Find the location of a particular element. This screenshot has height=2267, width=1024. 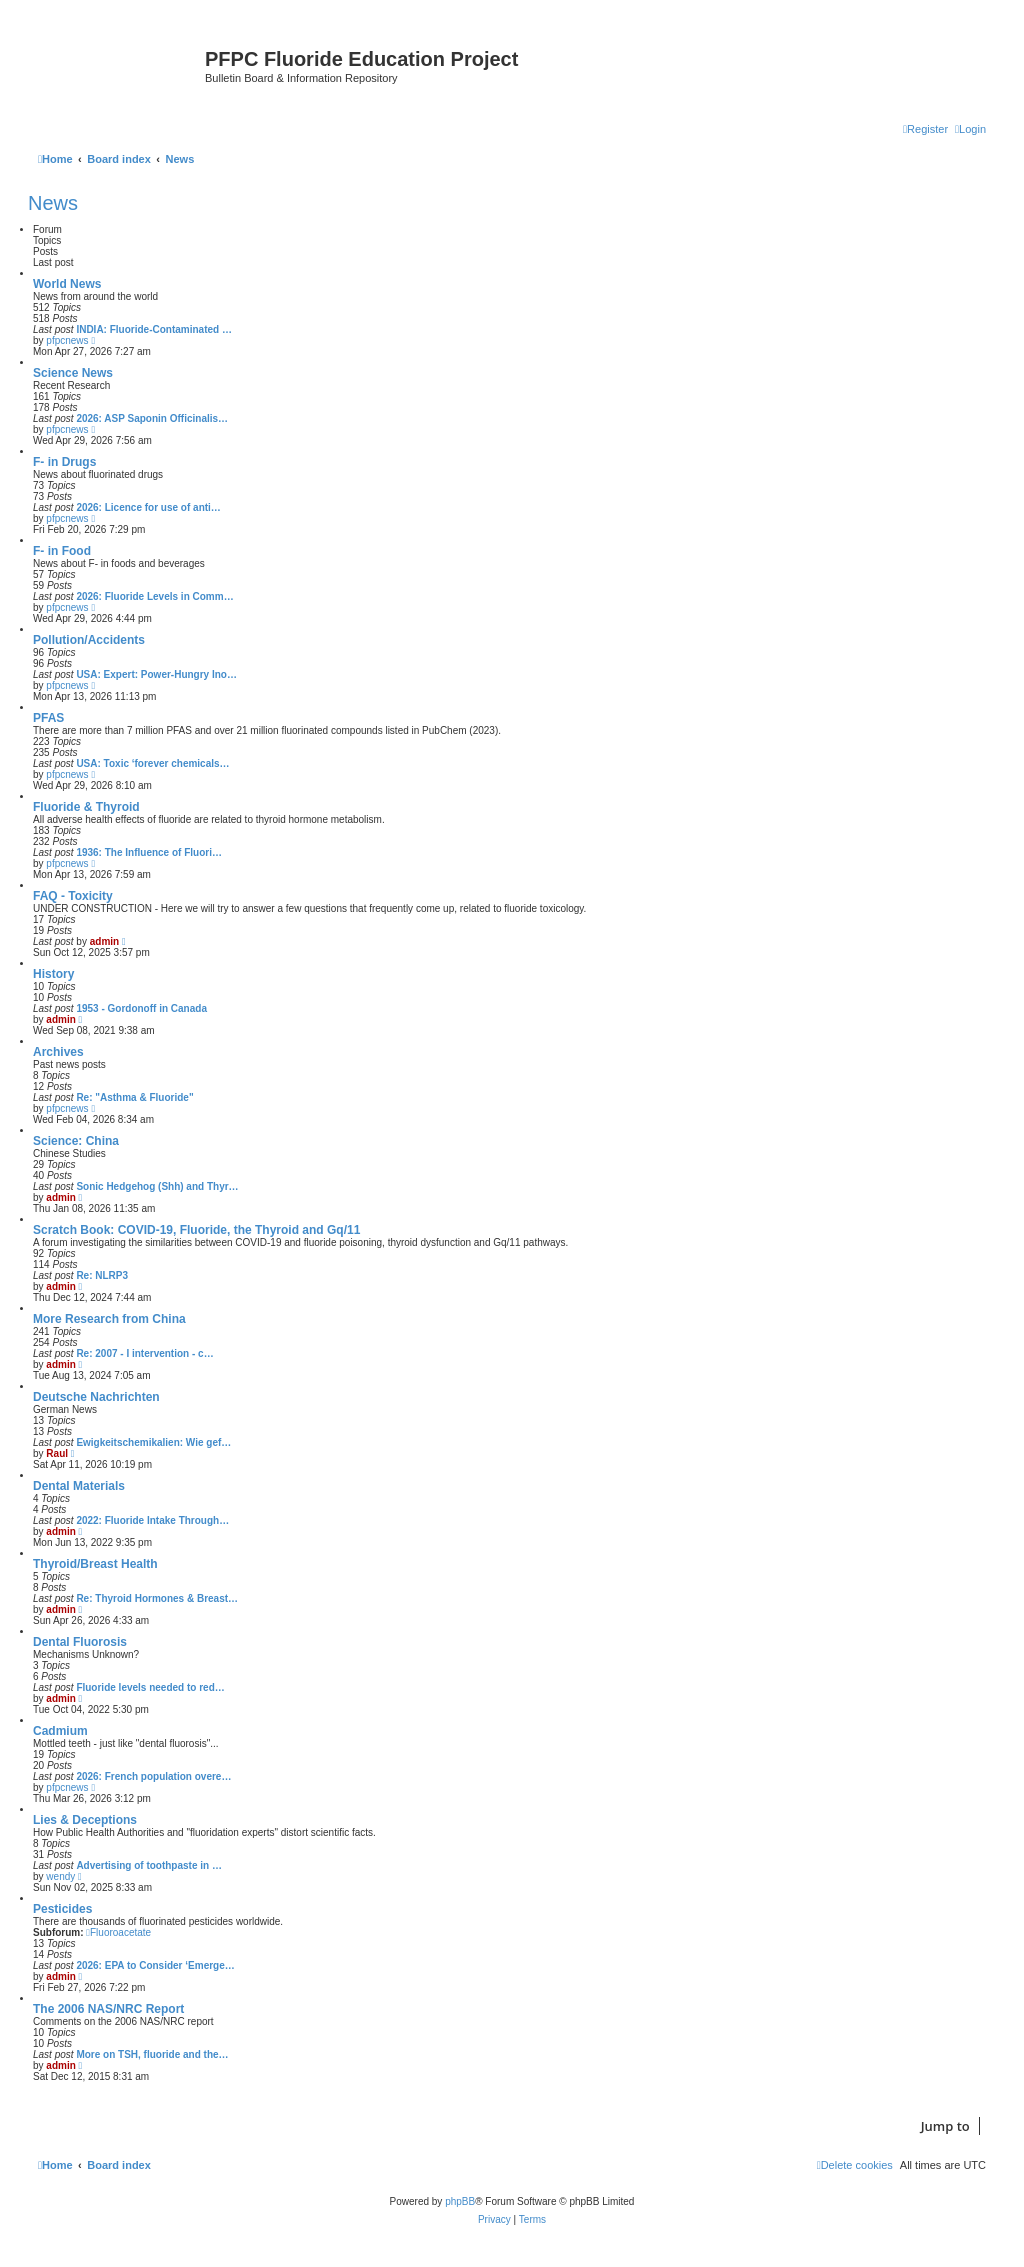

Advertising of toothpaste in … is located at coordinates (149, 1865).